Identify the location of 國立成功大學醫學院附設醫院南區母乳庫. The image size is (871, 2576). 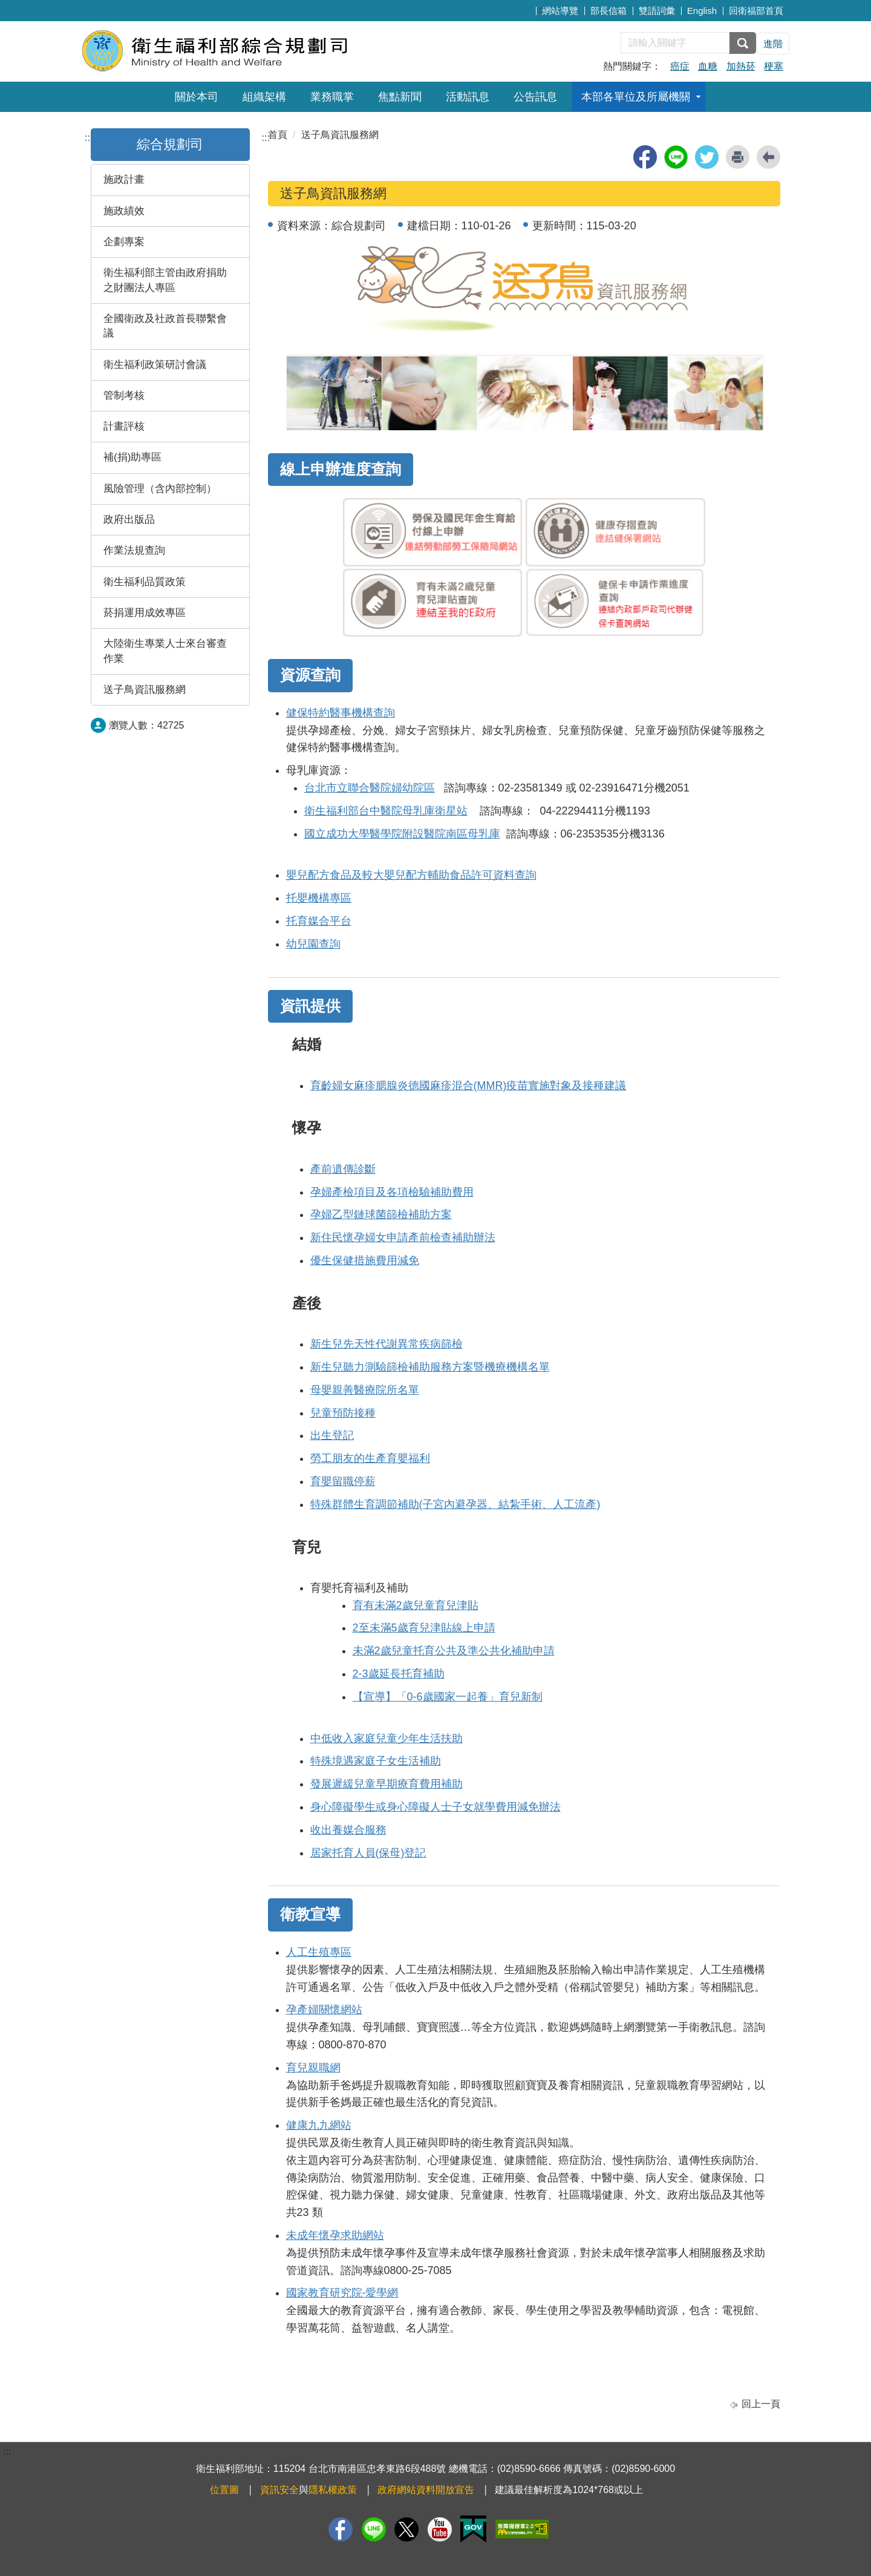
(402, 834).